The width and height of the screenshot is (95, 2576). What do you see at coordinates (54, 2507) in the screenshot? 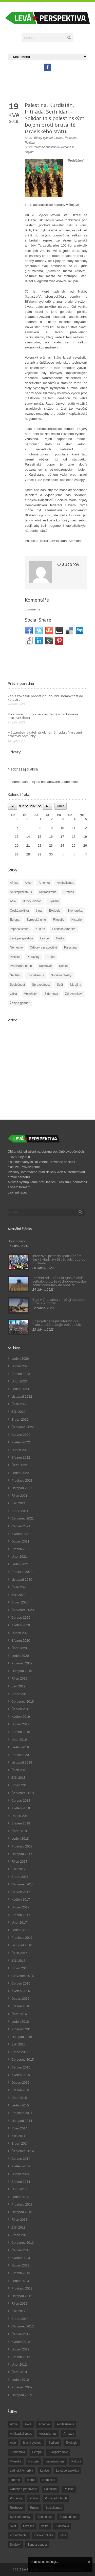
I see `Socialismus [Socialismus (49 položek)]` at bounding box center [54, 2507].